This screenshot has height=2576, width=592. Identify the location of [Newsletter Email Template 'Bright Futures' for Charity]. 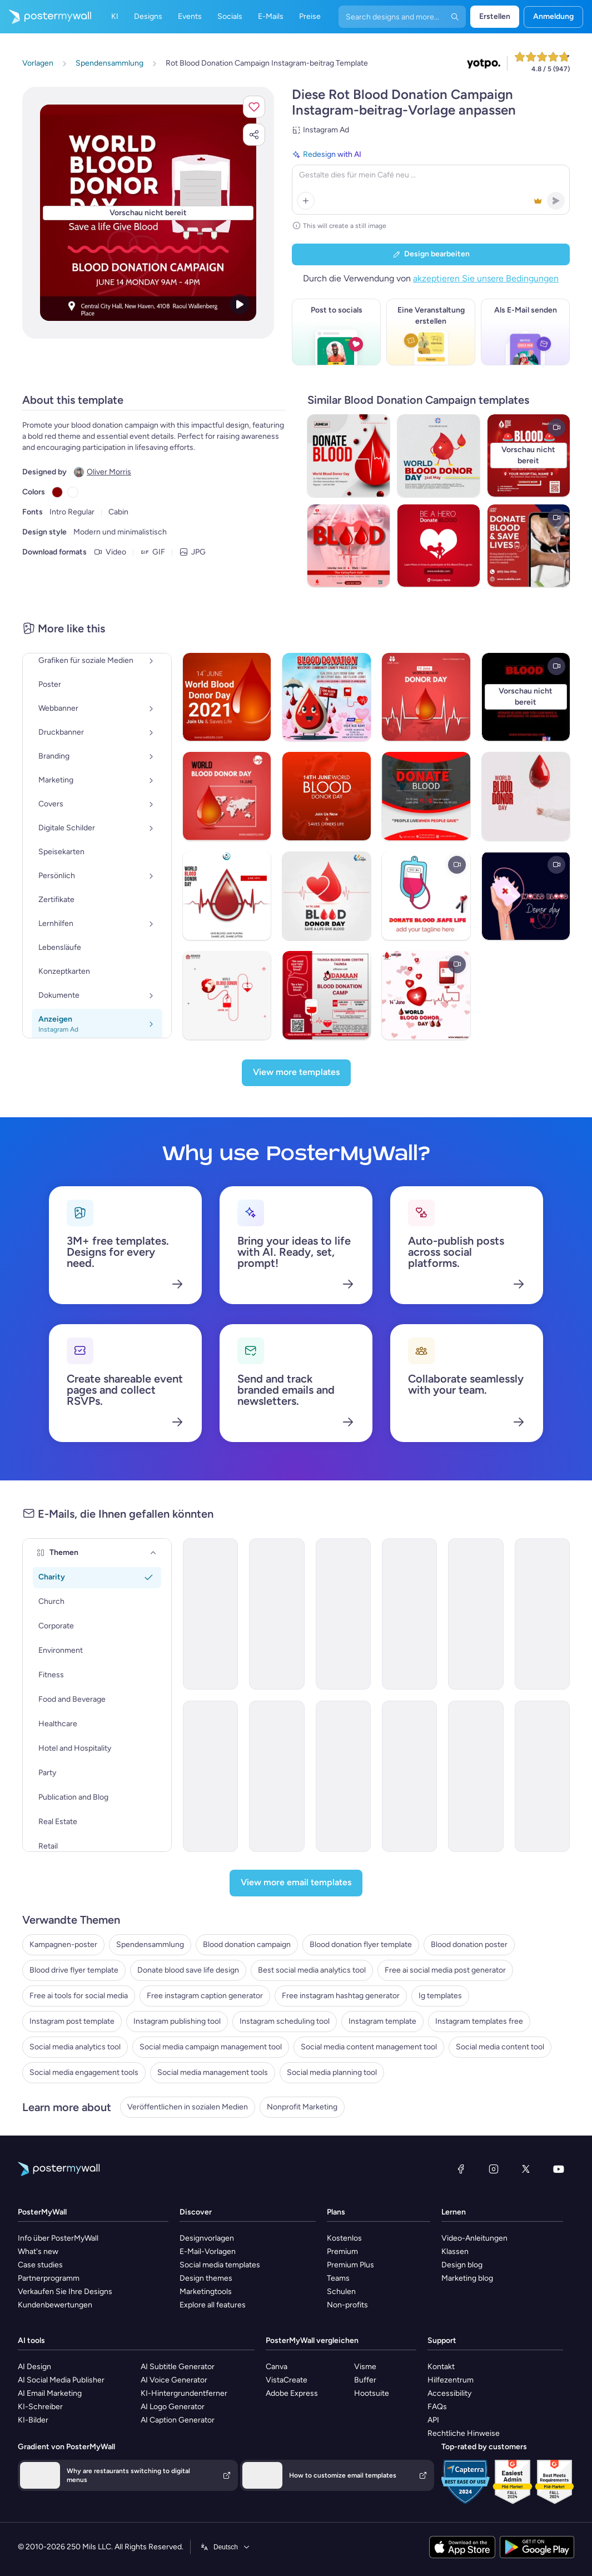
(542, 1614).